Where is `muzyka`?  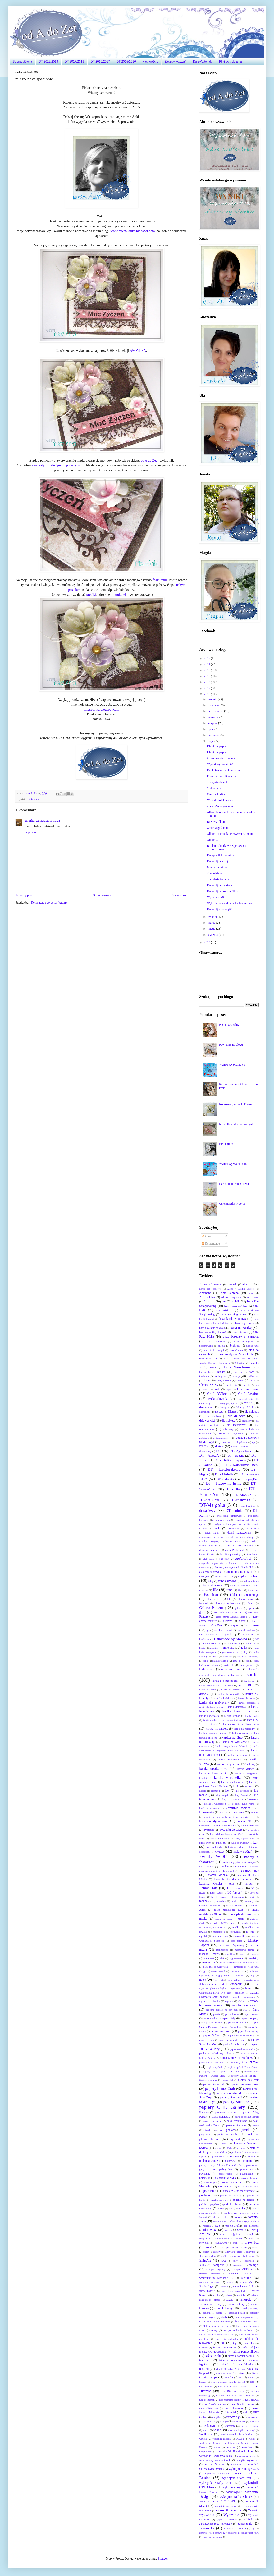 muzyka is located at coordinates (255, 1954).